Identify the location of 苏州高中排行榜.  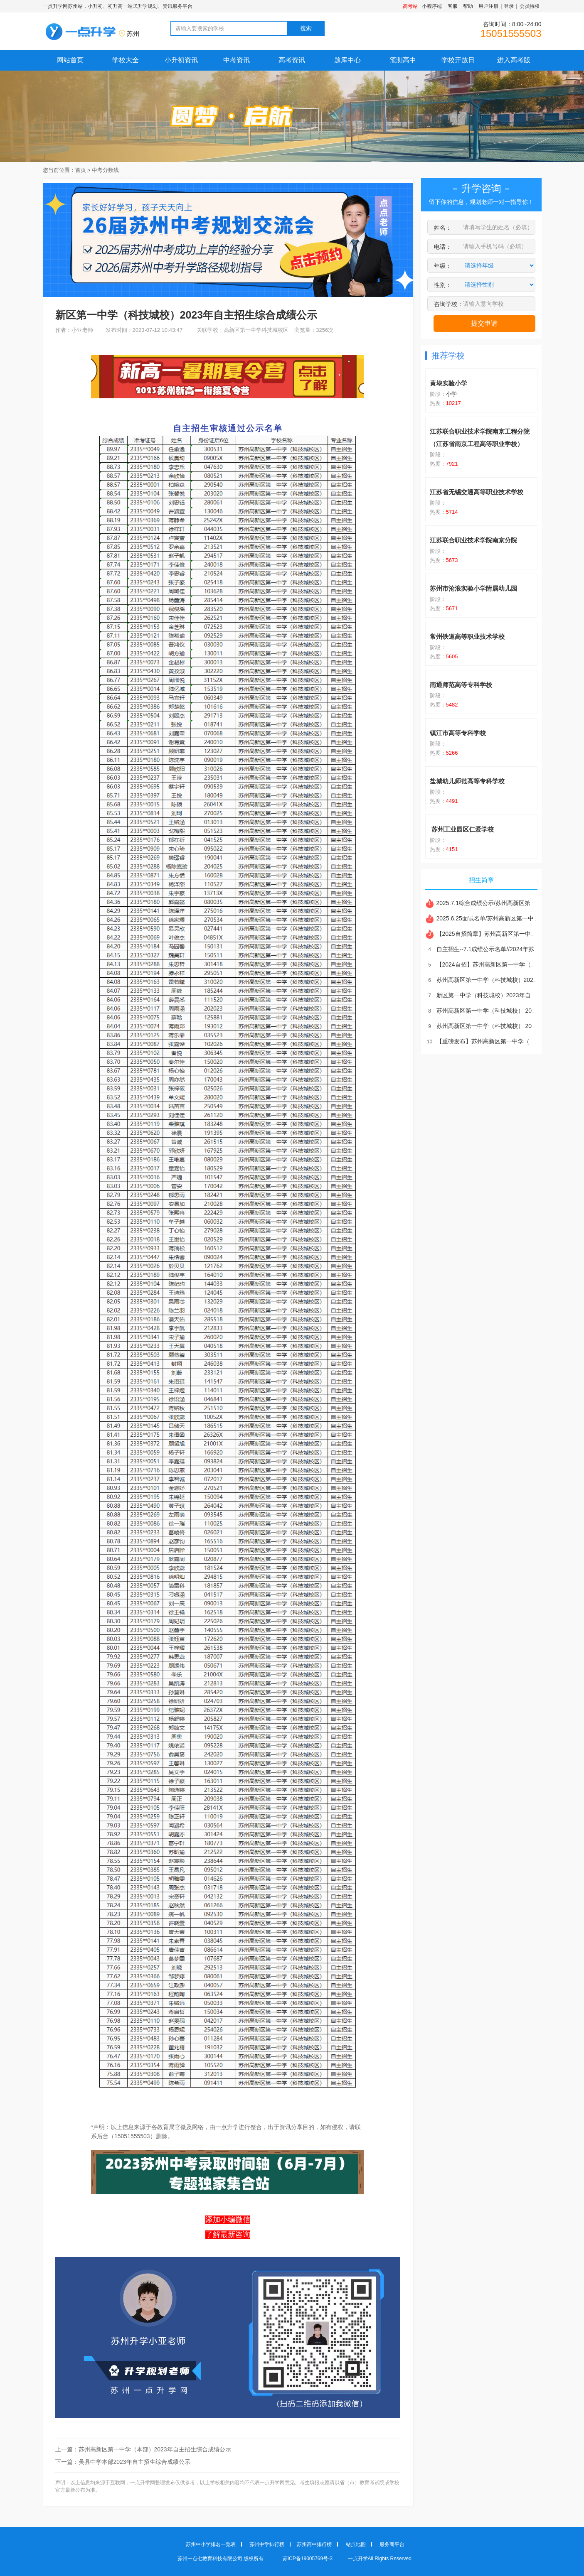
(314, 2544).